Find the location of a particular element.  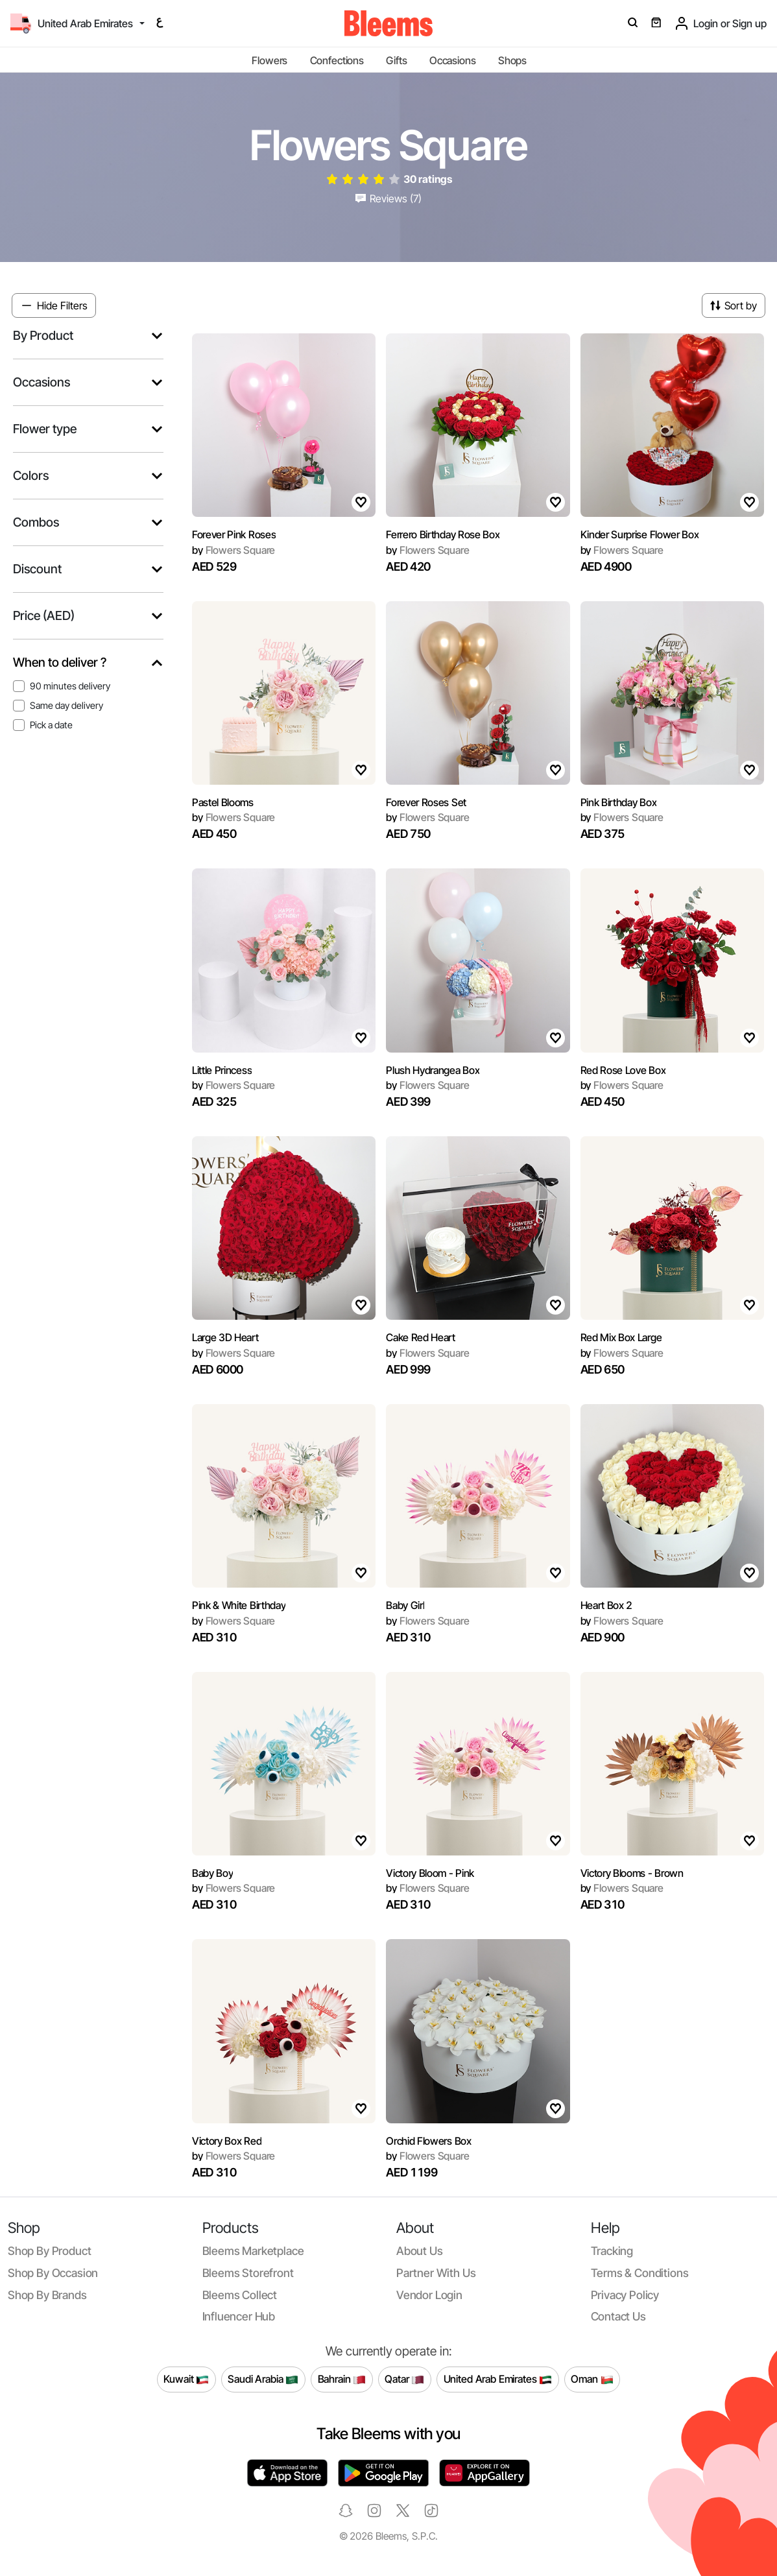

Victory Bloom - Pink is located at coordinates (430, 1872).